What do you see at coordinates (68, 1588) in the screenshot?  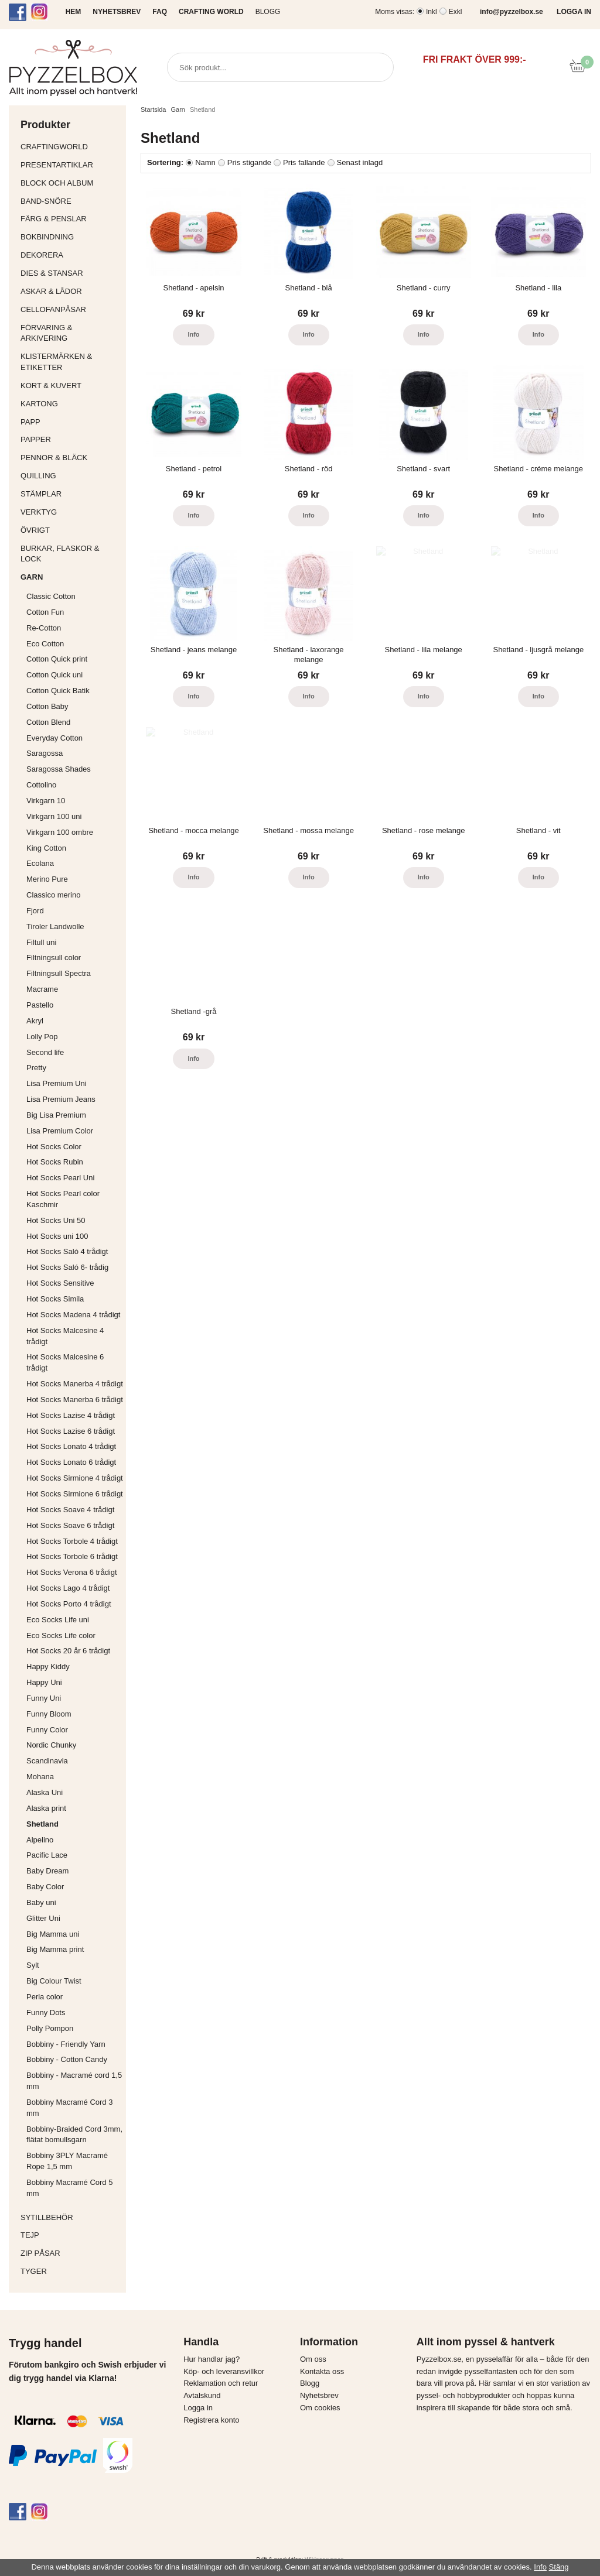 I see `Hot Socks Lago 4 trådigt` at bounding box center [68, 1588].